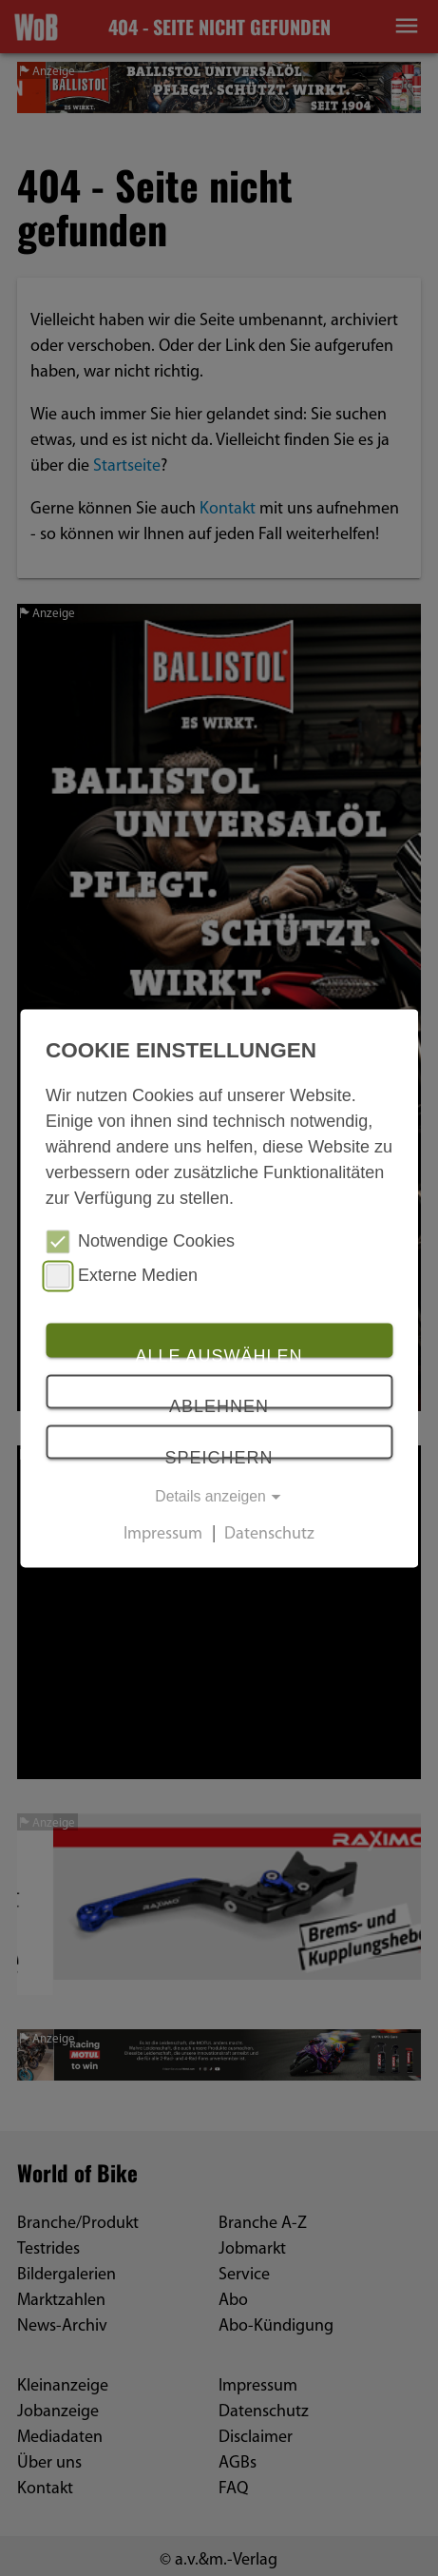  What do you see at coordinates (269, 1534) in the screenshot?
I see `Datenschutz` at bounding box center [269, 1534].